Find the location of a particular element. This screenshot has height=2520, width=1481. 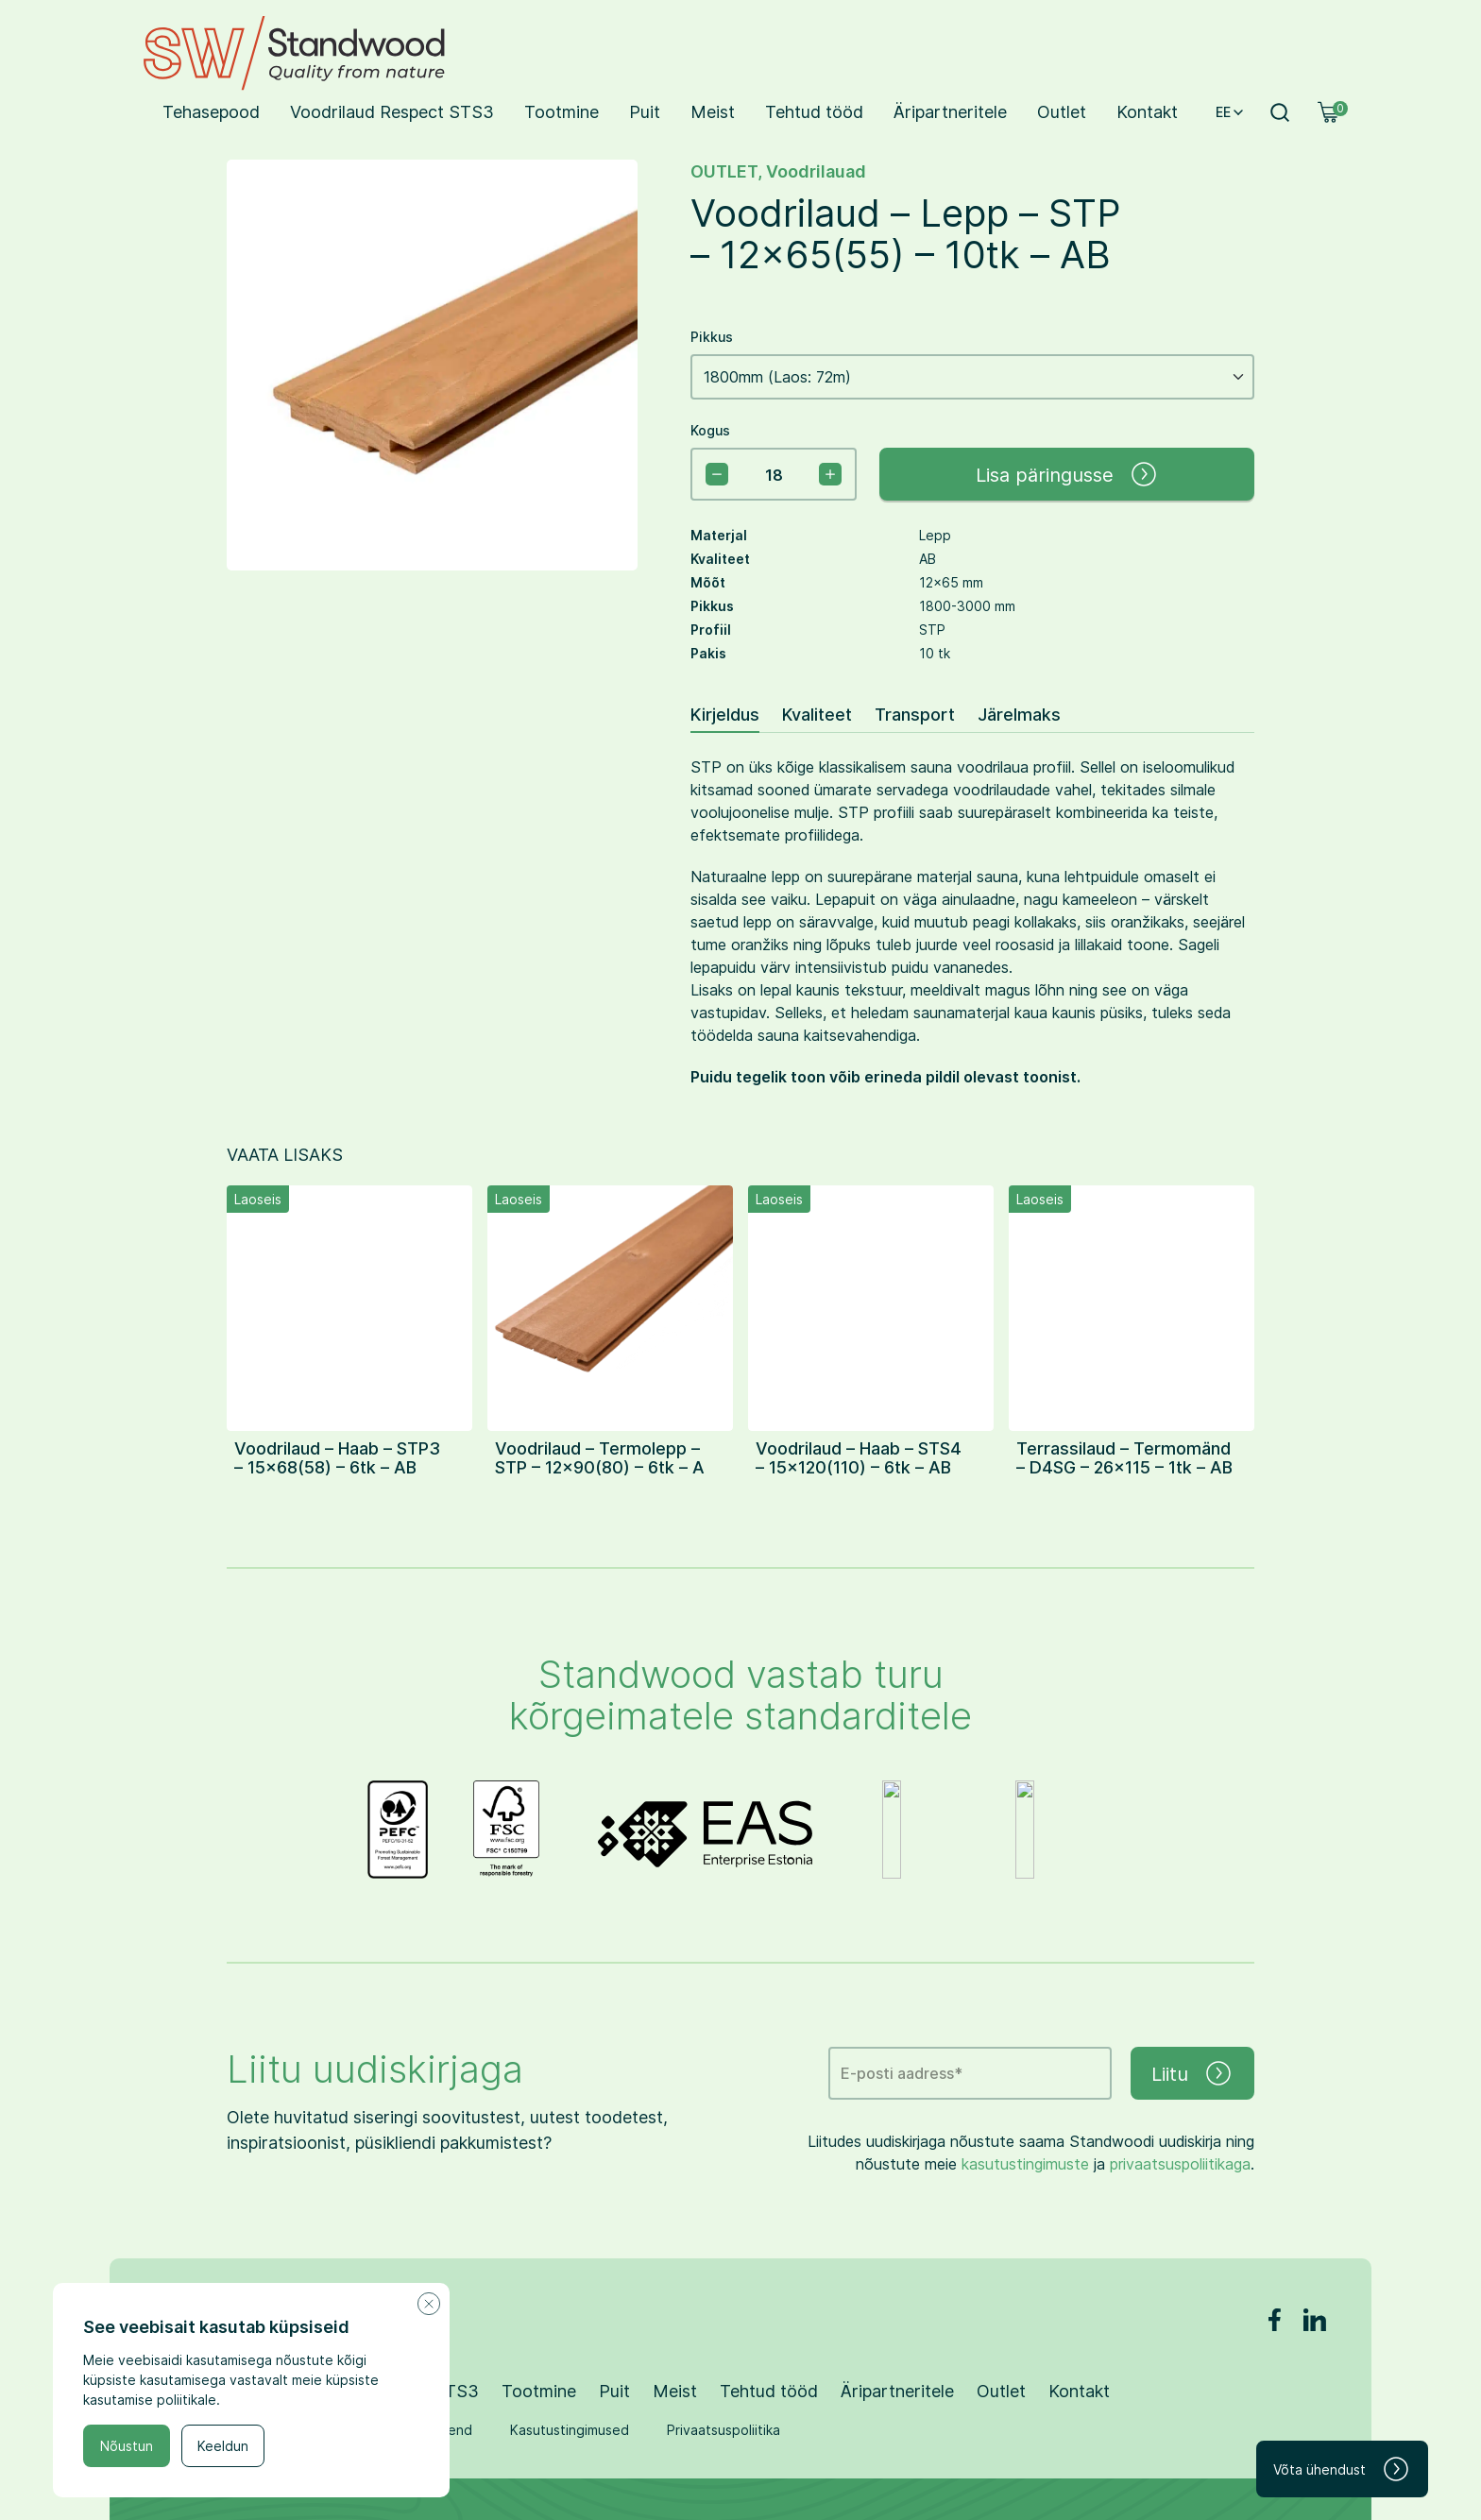

Tehtud tööd is located at coordinates (814, 111).